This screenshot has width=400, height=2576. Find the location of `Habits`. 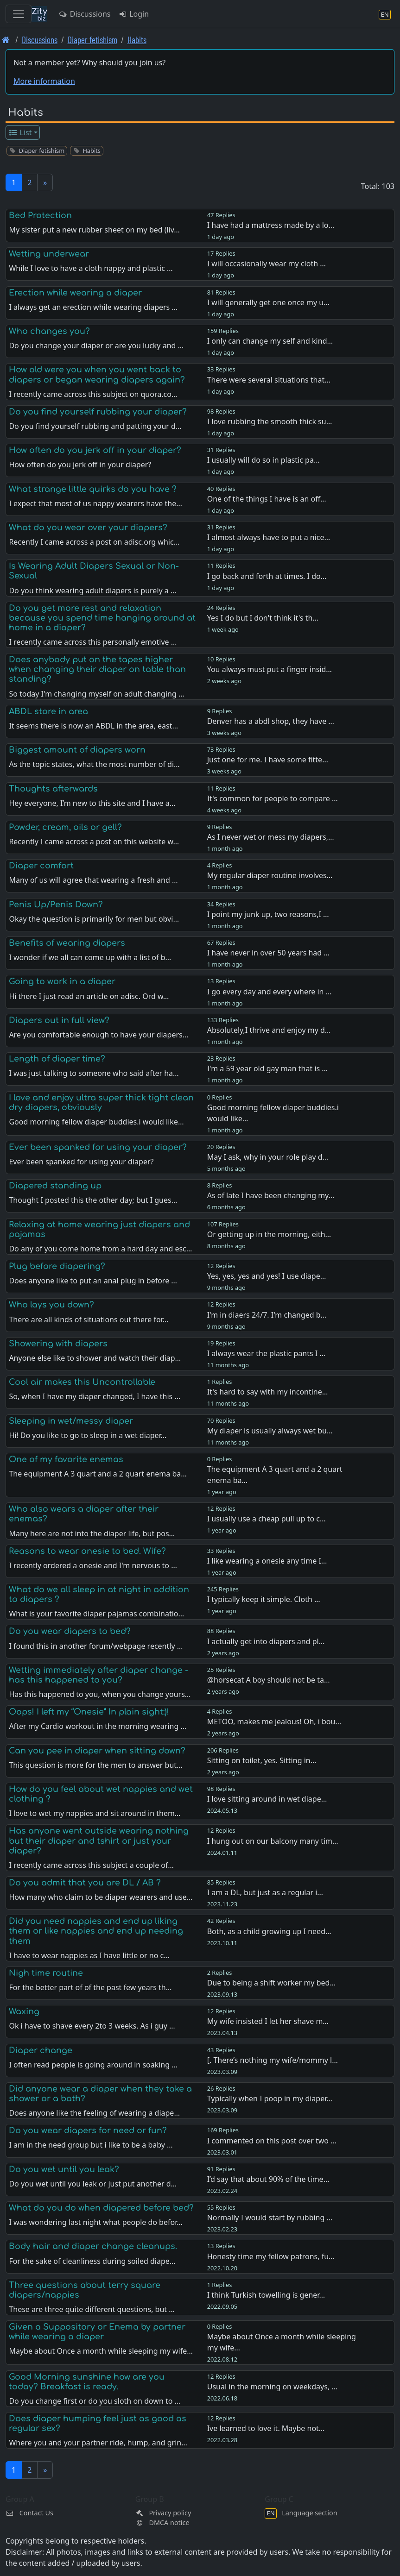

Habits is located at coordinates (136, 39).